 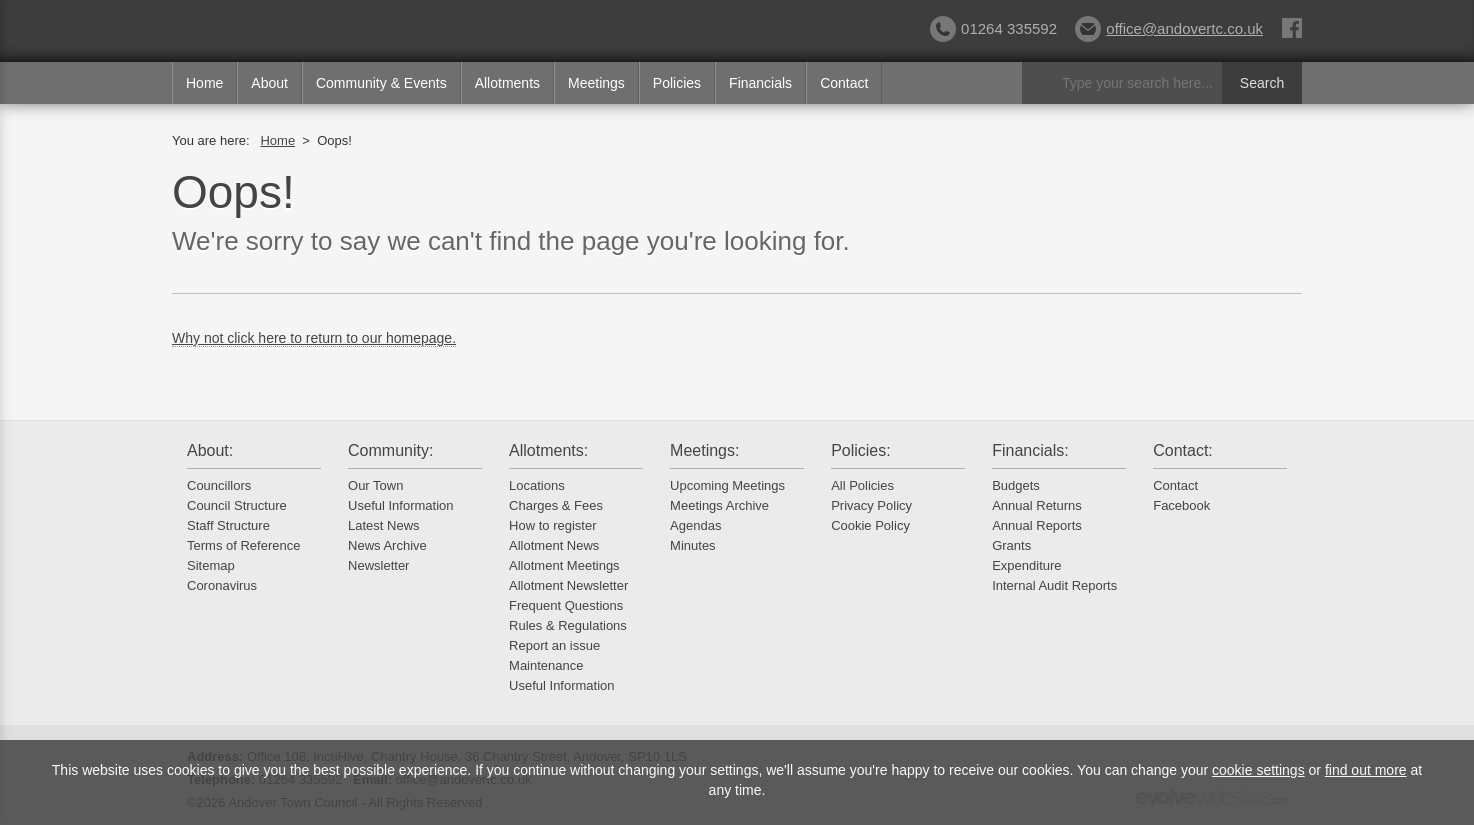 I want to click on Newsletter, so click(x=378, y=565).